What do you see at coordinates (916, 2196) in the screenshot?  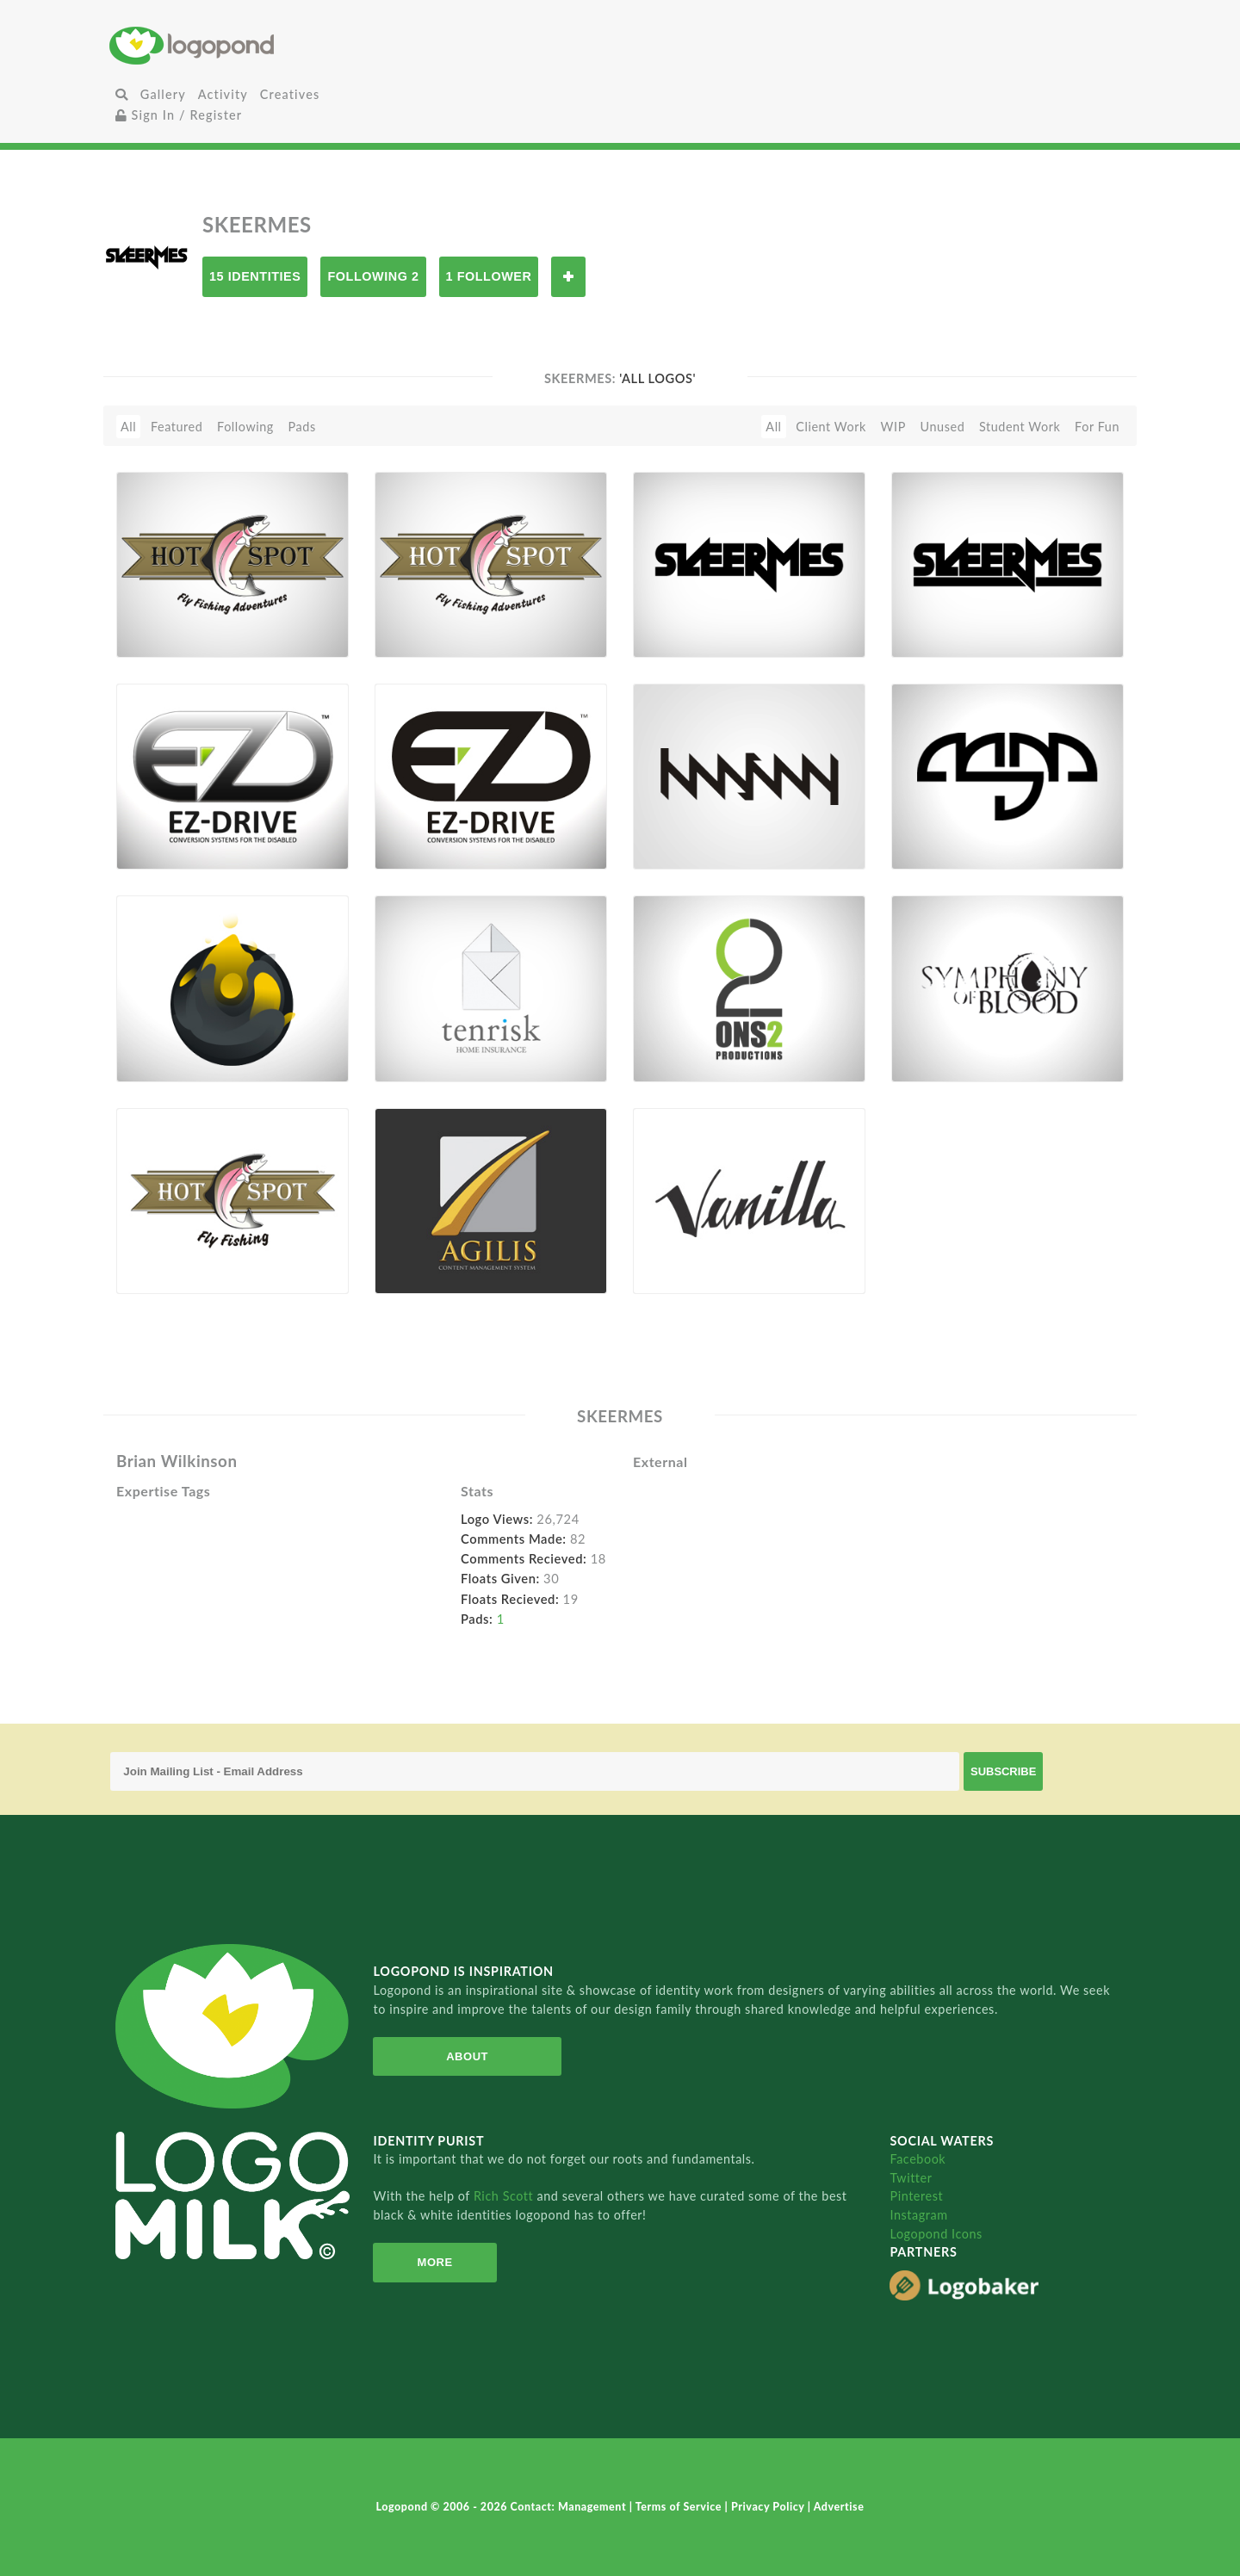 I see `Pinterest` at bounding box center [916, 2196].